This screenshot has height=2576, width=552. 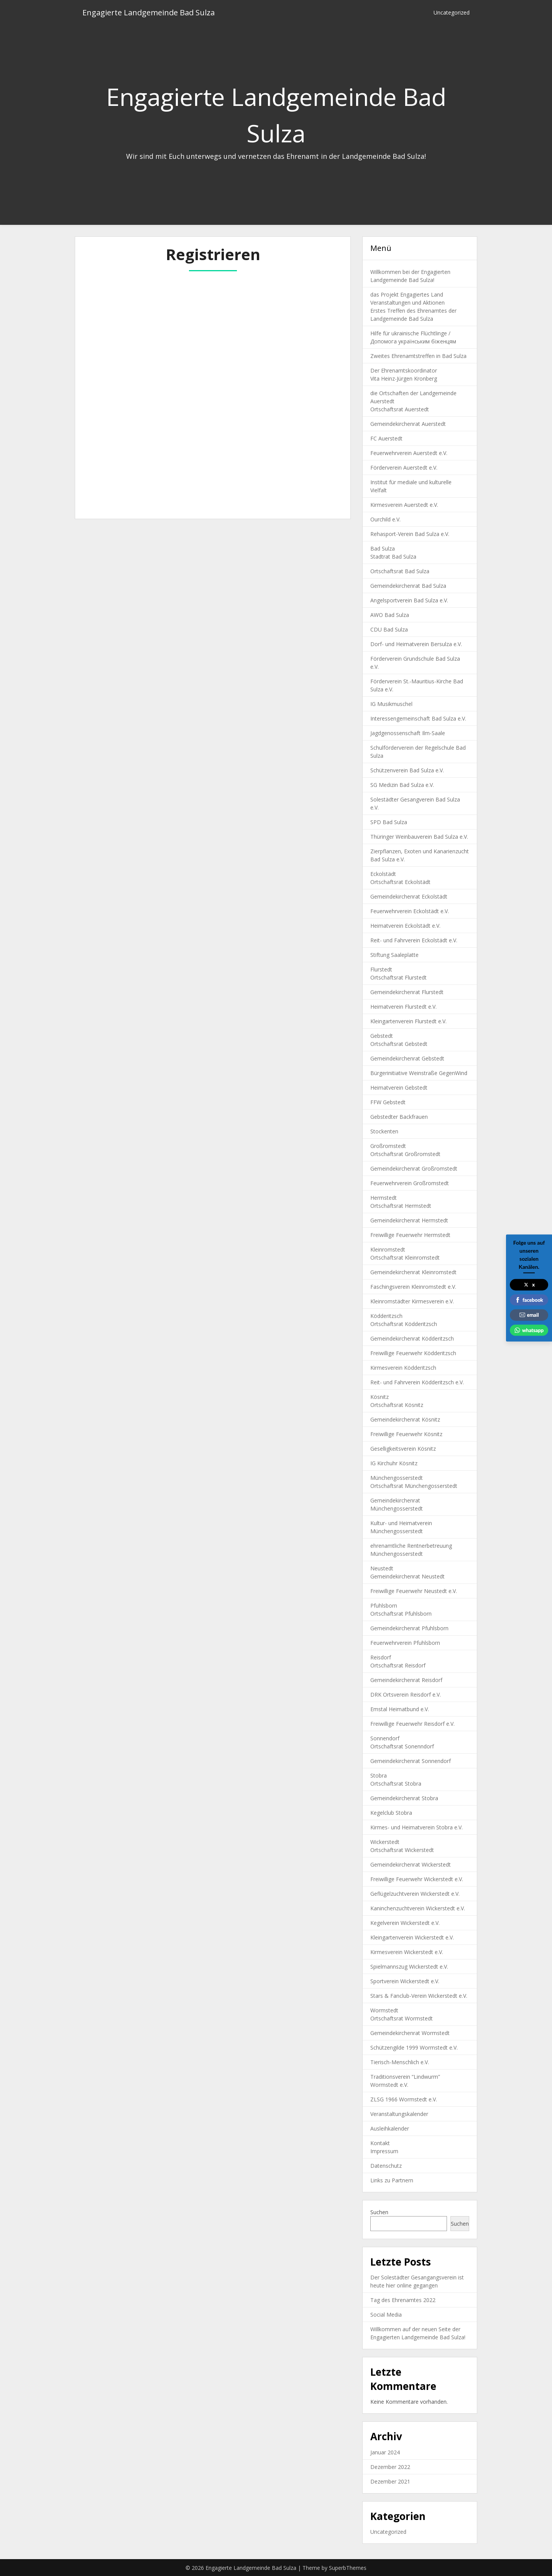 What do you see at coordinates (399, 571) in the screenshot?
I see `Ortschaftsrat Bad Sulza` at bounding box center [399, 571].